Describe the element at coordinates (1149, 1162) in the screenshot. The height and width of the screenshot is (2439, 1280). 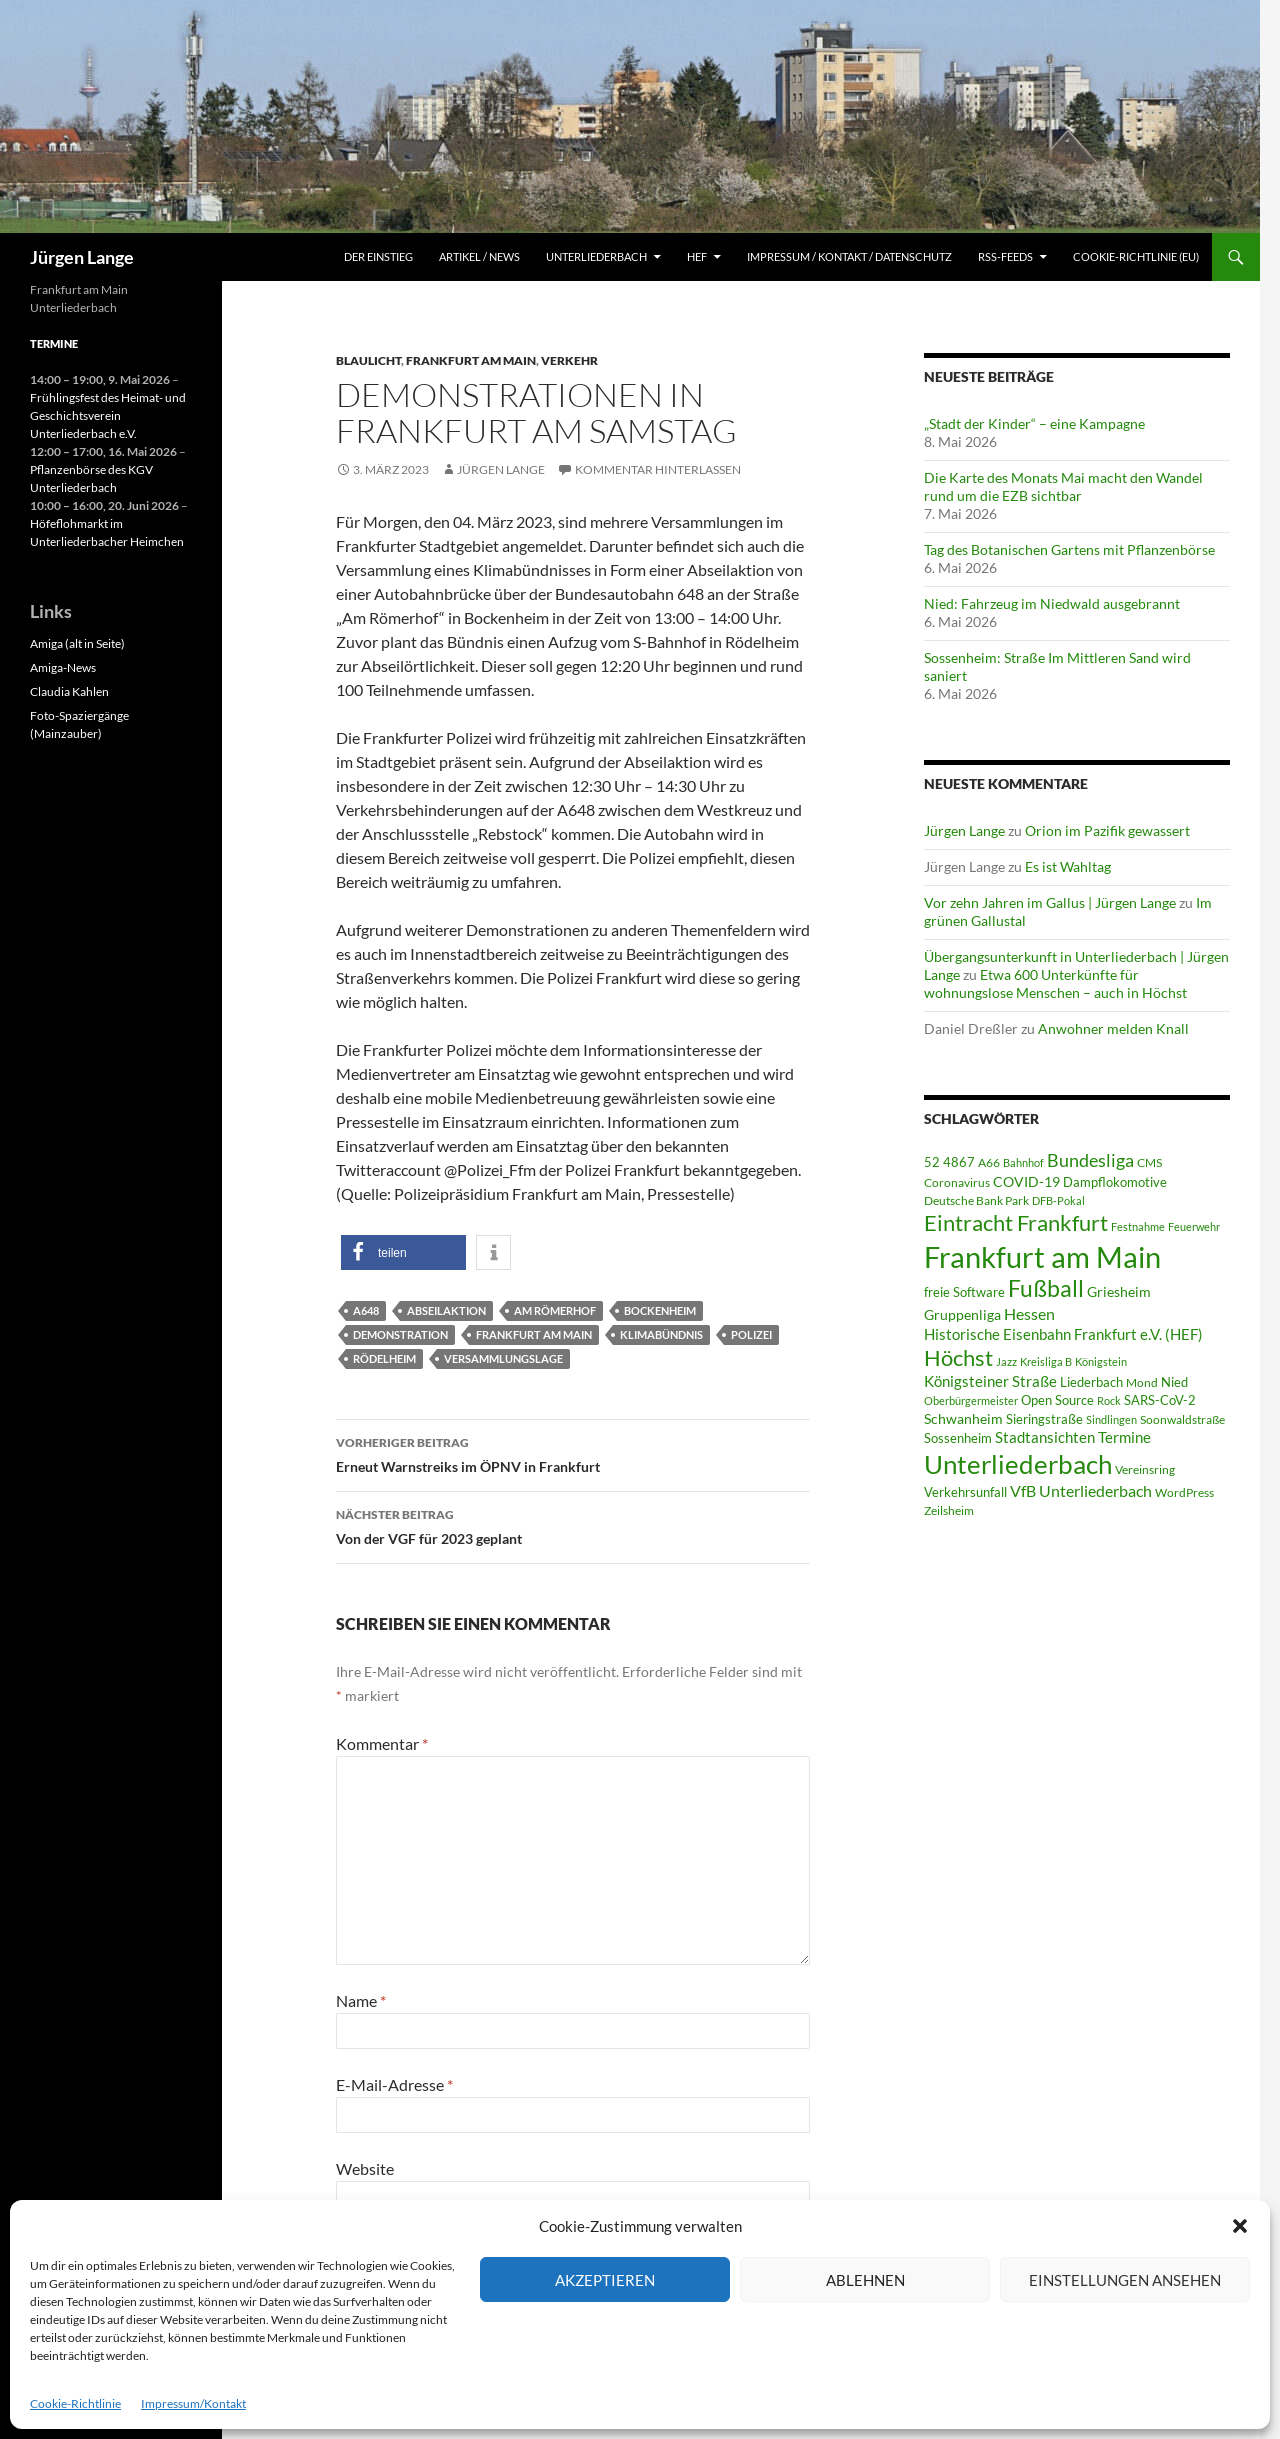
I see `CMS [CMS (45 Einträge)]` at that location.